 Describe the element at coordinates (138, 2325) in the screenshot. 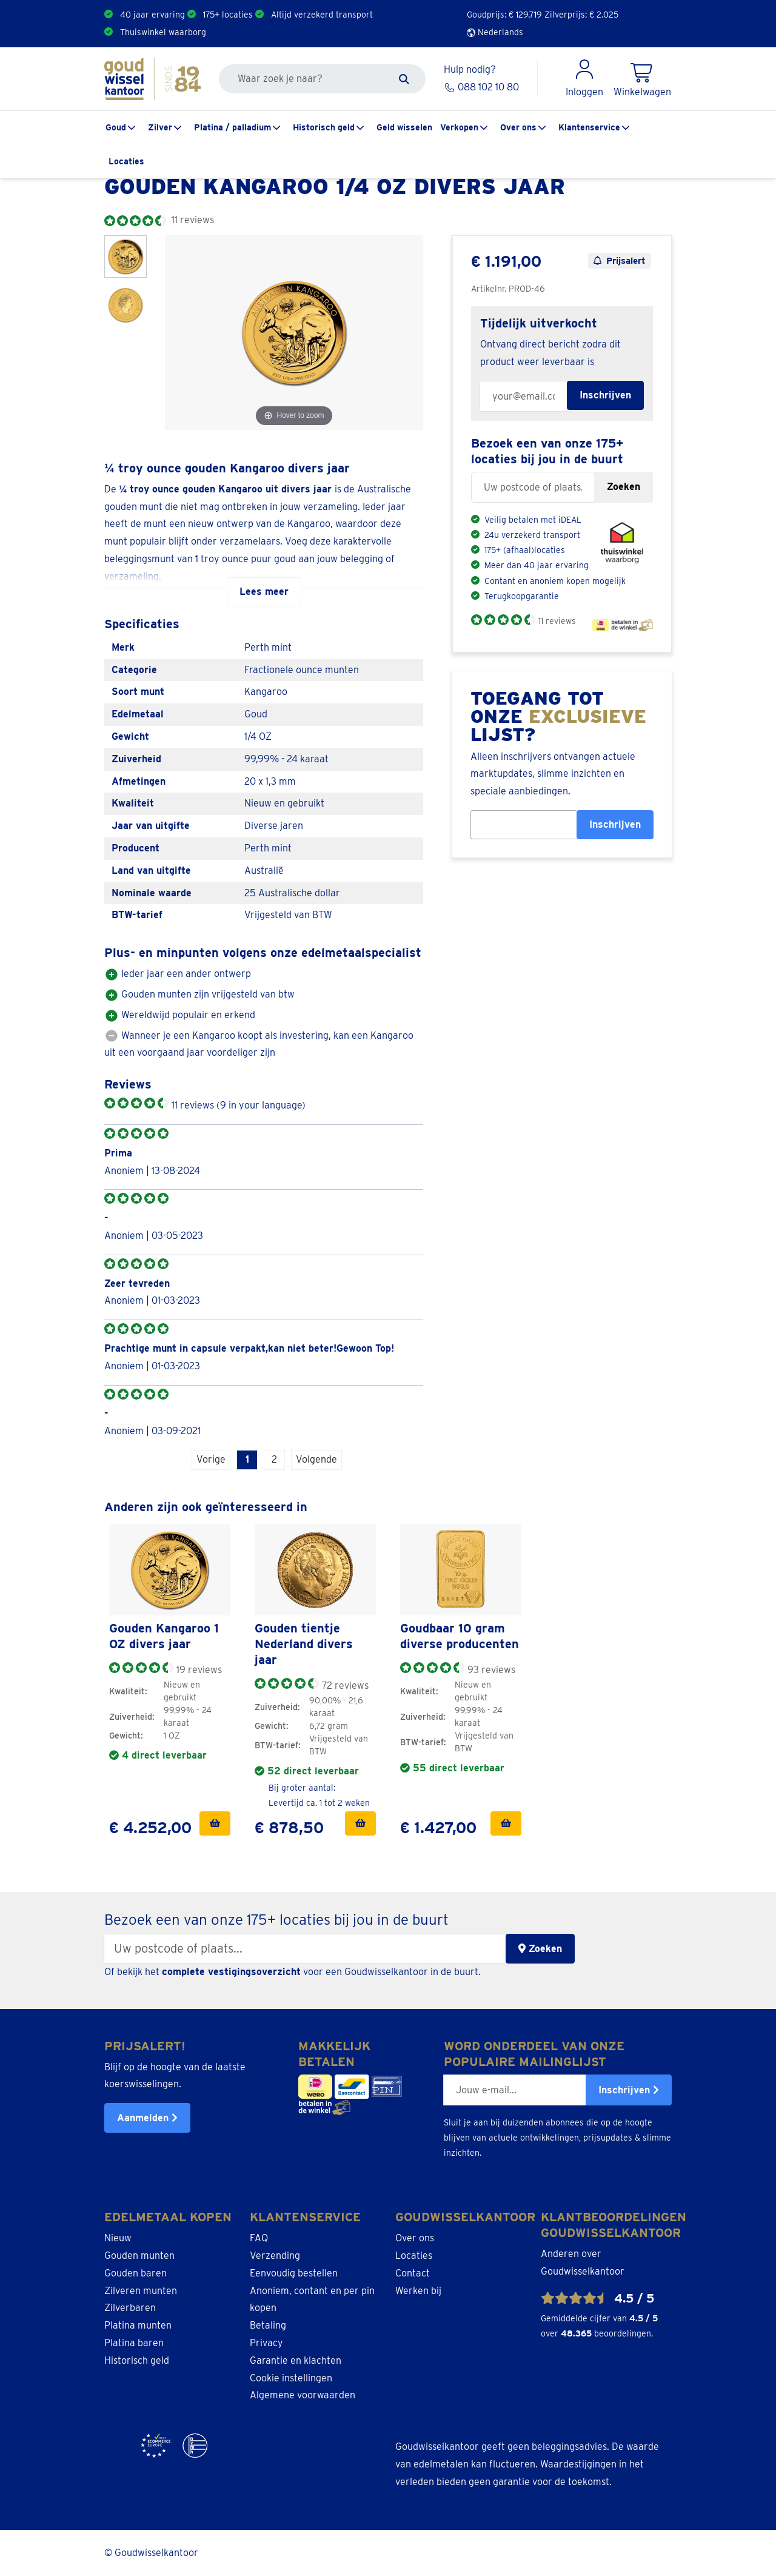

I see `Platina munten` at that location.